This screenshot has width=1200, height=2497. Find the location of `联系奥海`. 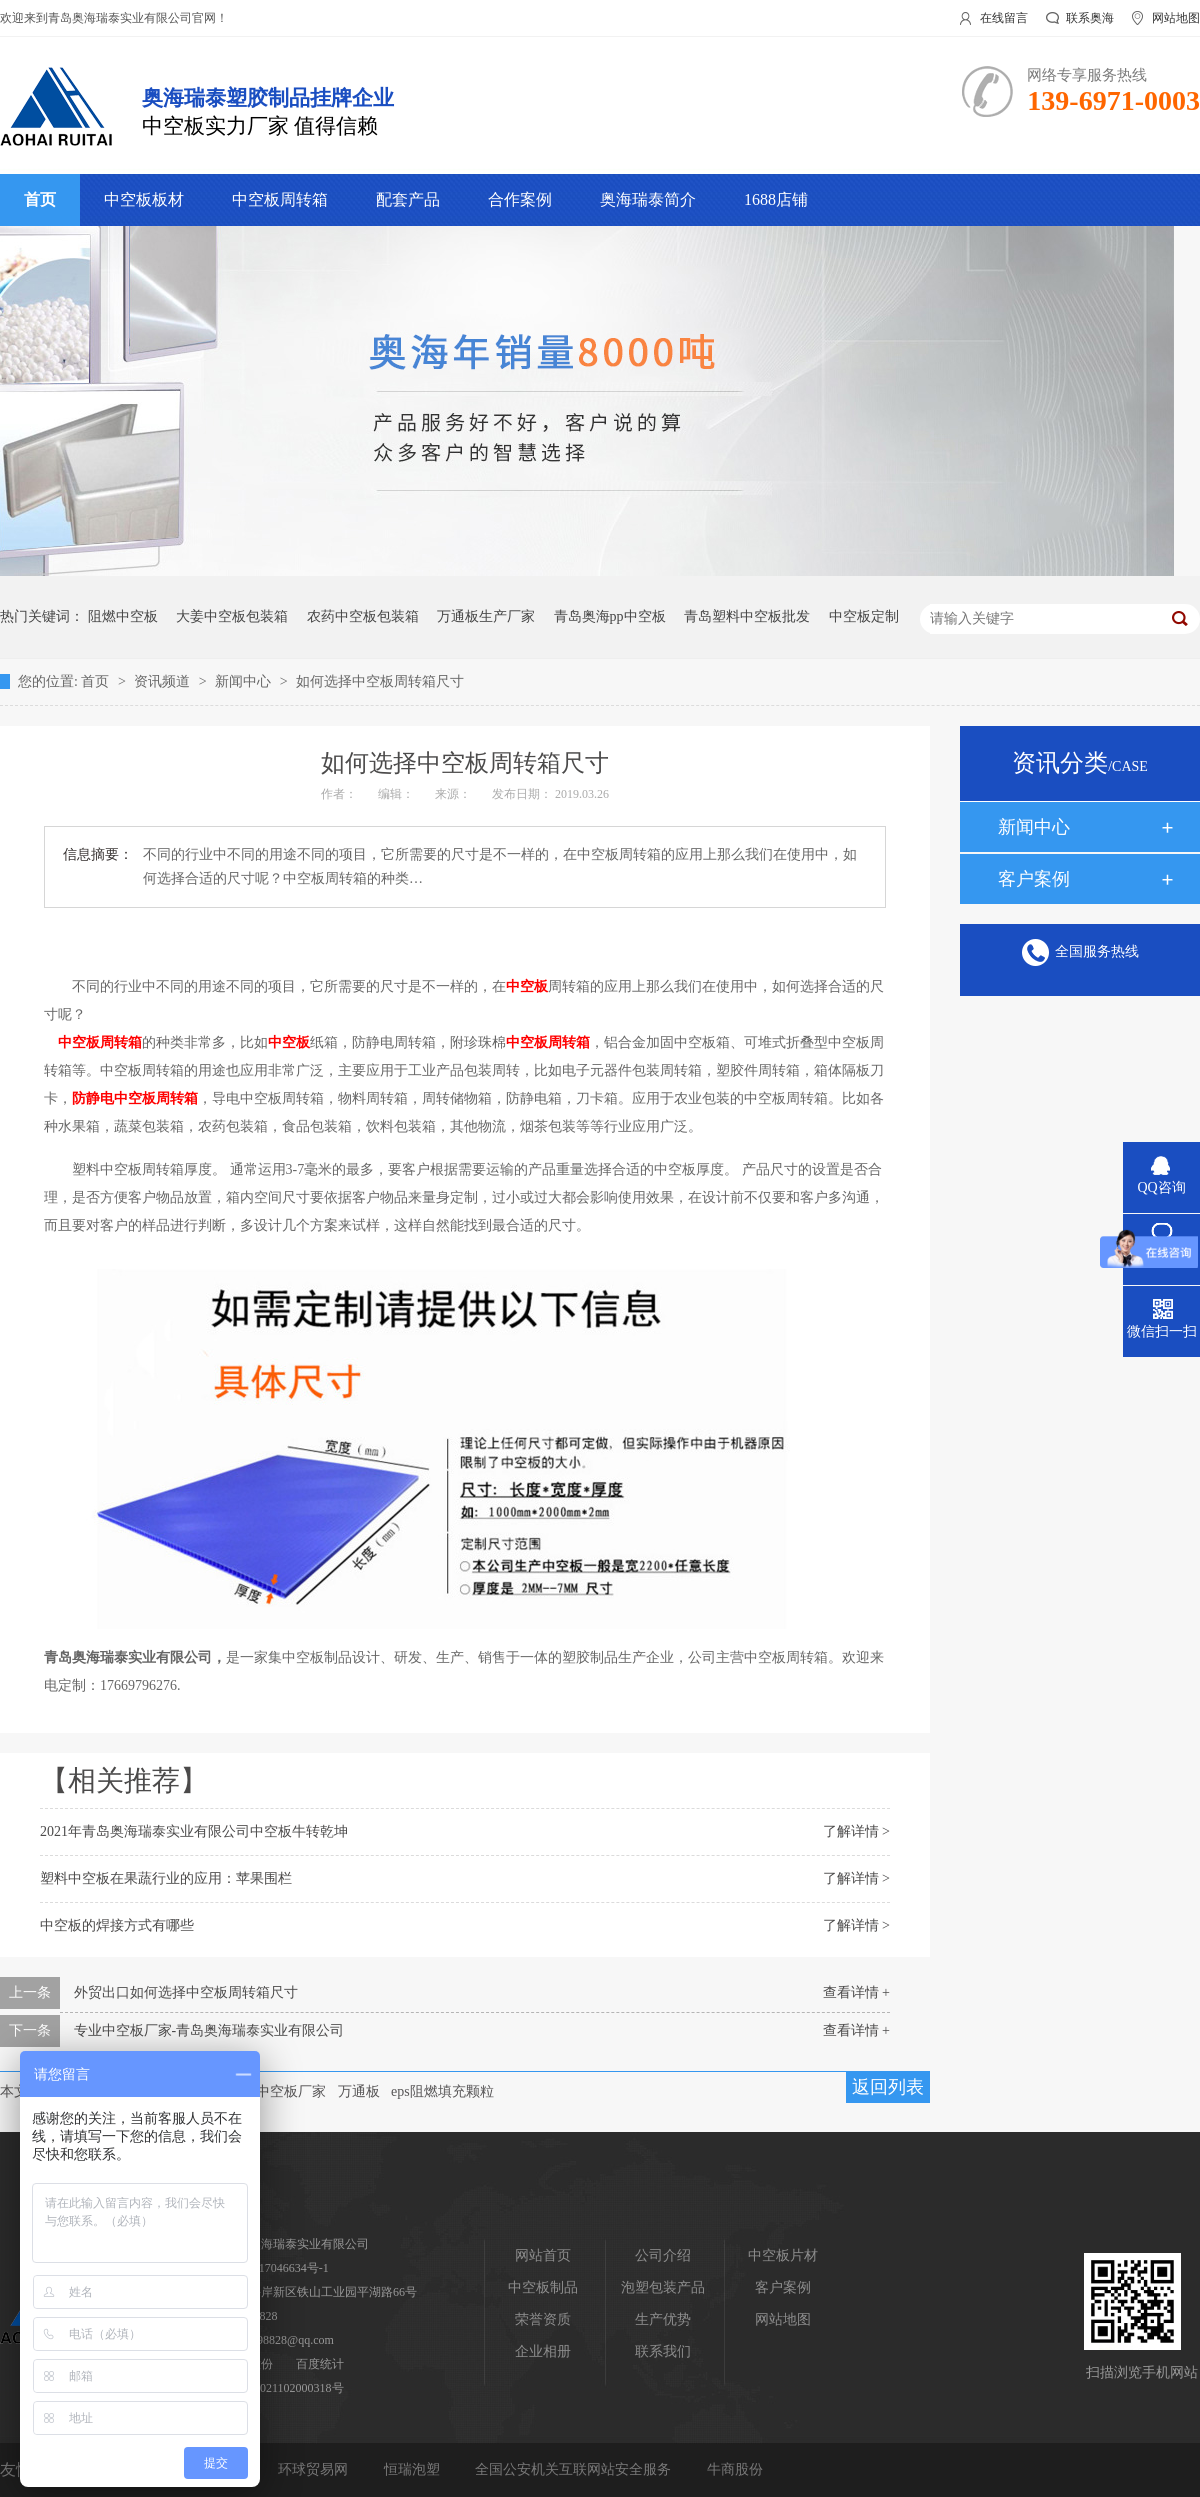

联系奥海 is located at coordinates (1090, 18).